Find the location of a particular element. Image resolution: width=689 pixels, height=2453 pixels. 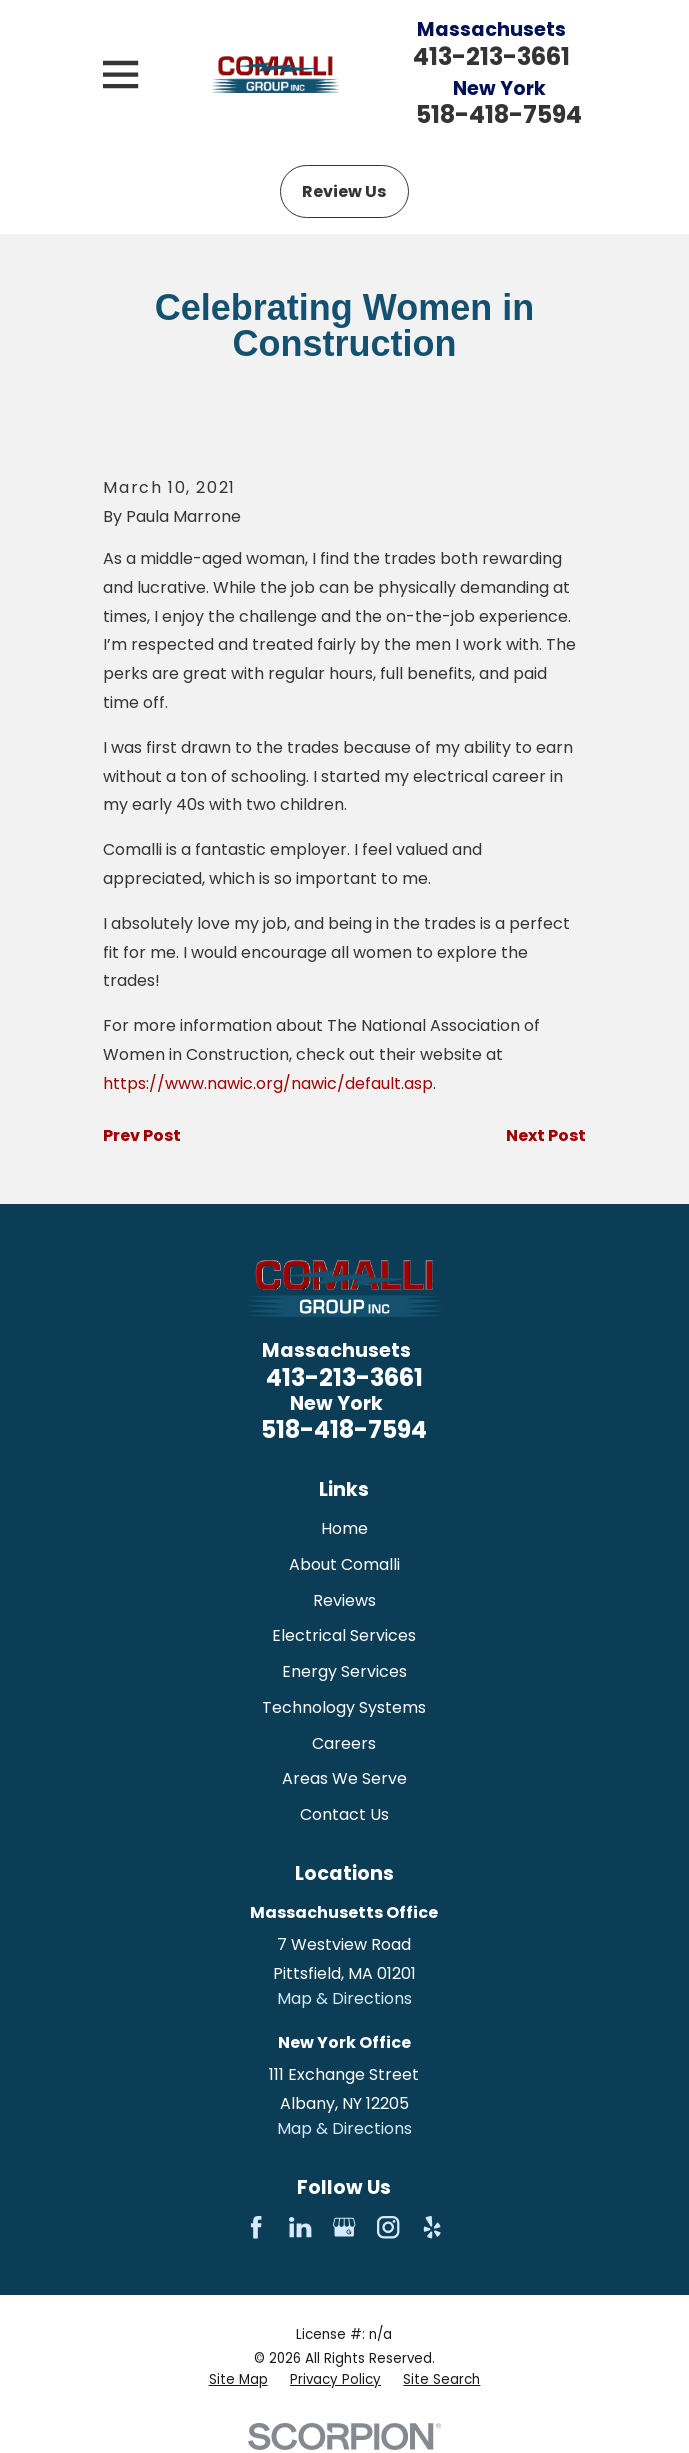

[Facebook] is located at coordinates (256, 2227).